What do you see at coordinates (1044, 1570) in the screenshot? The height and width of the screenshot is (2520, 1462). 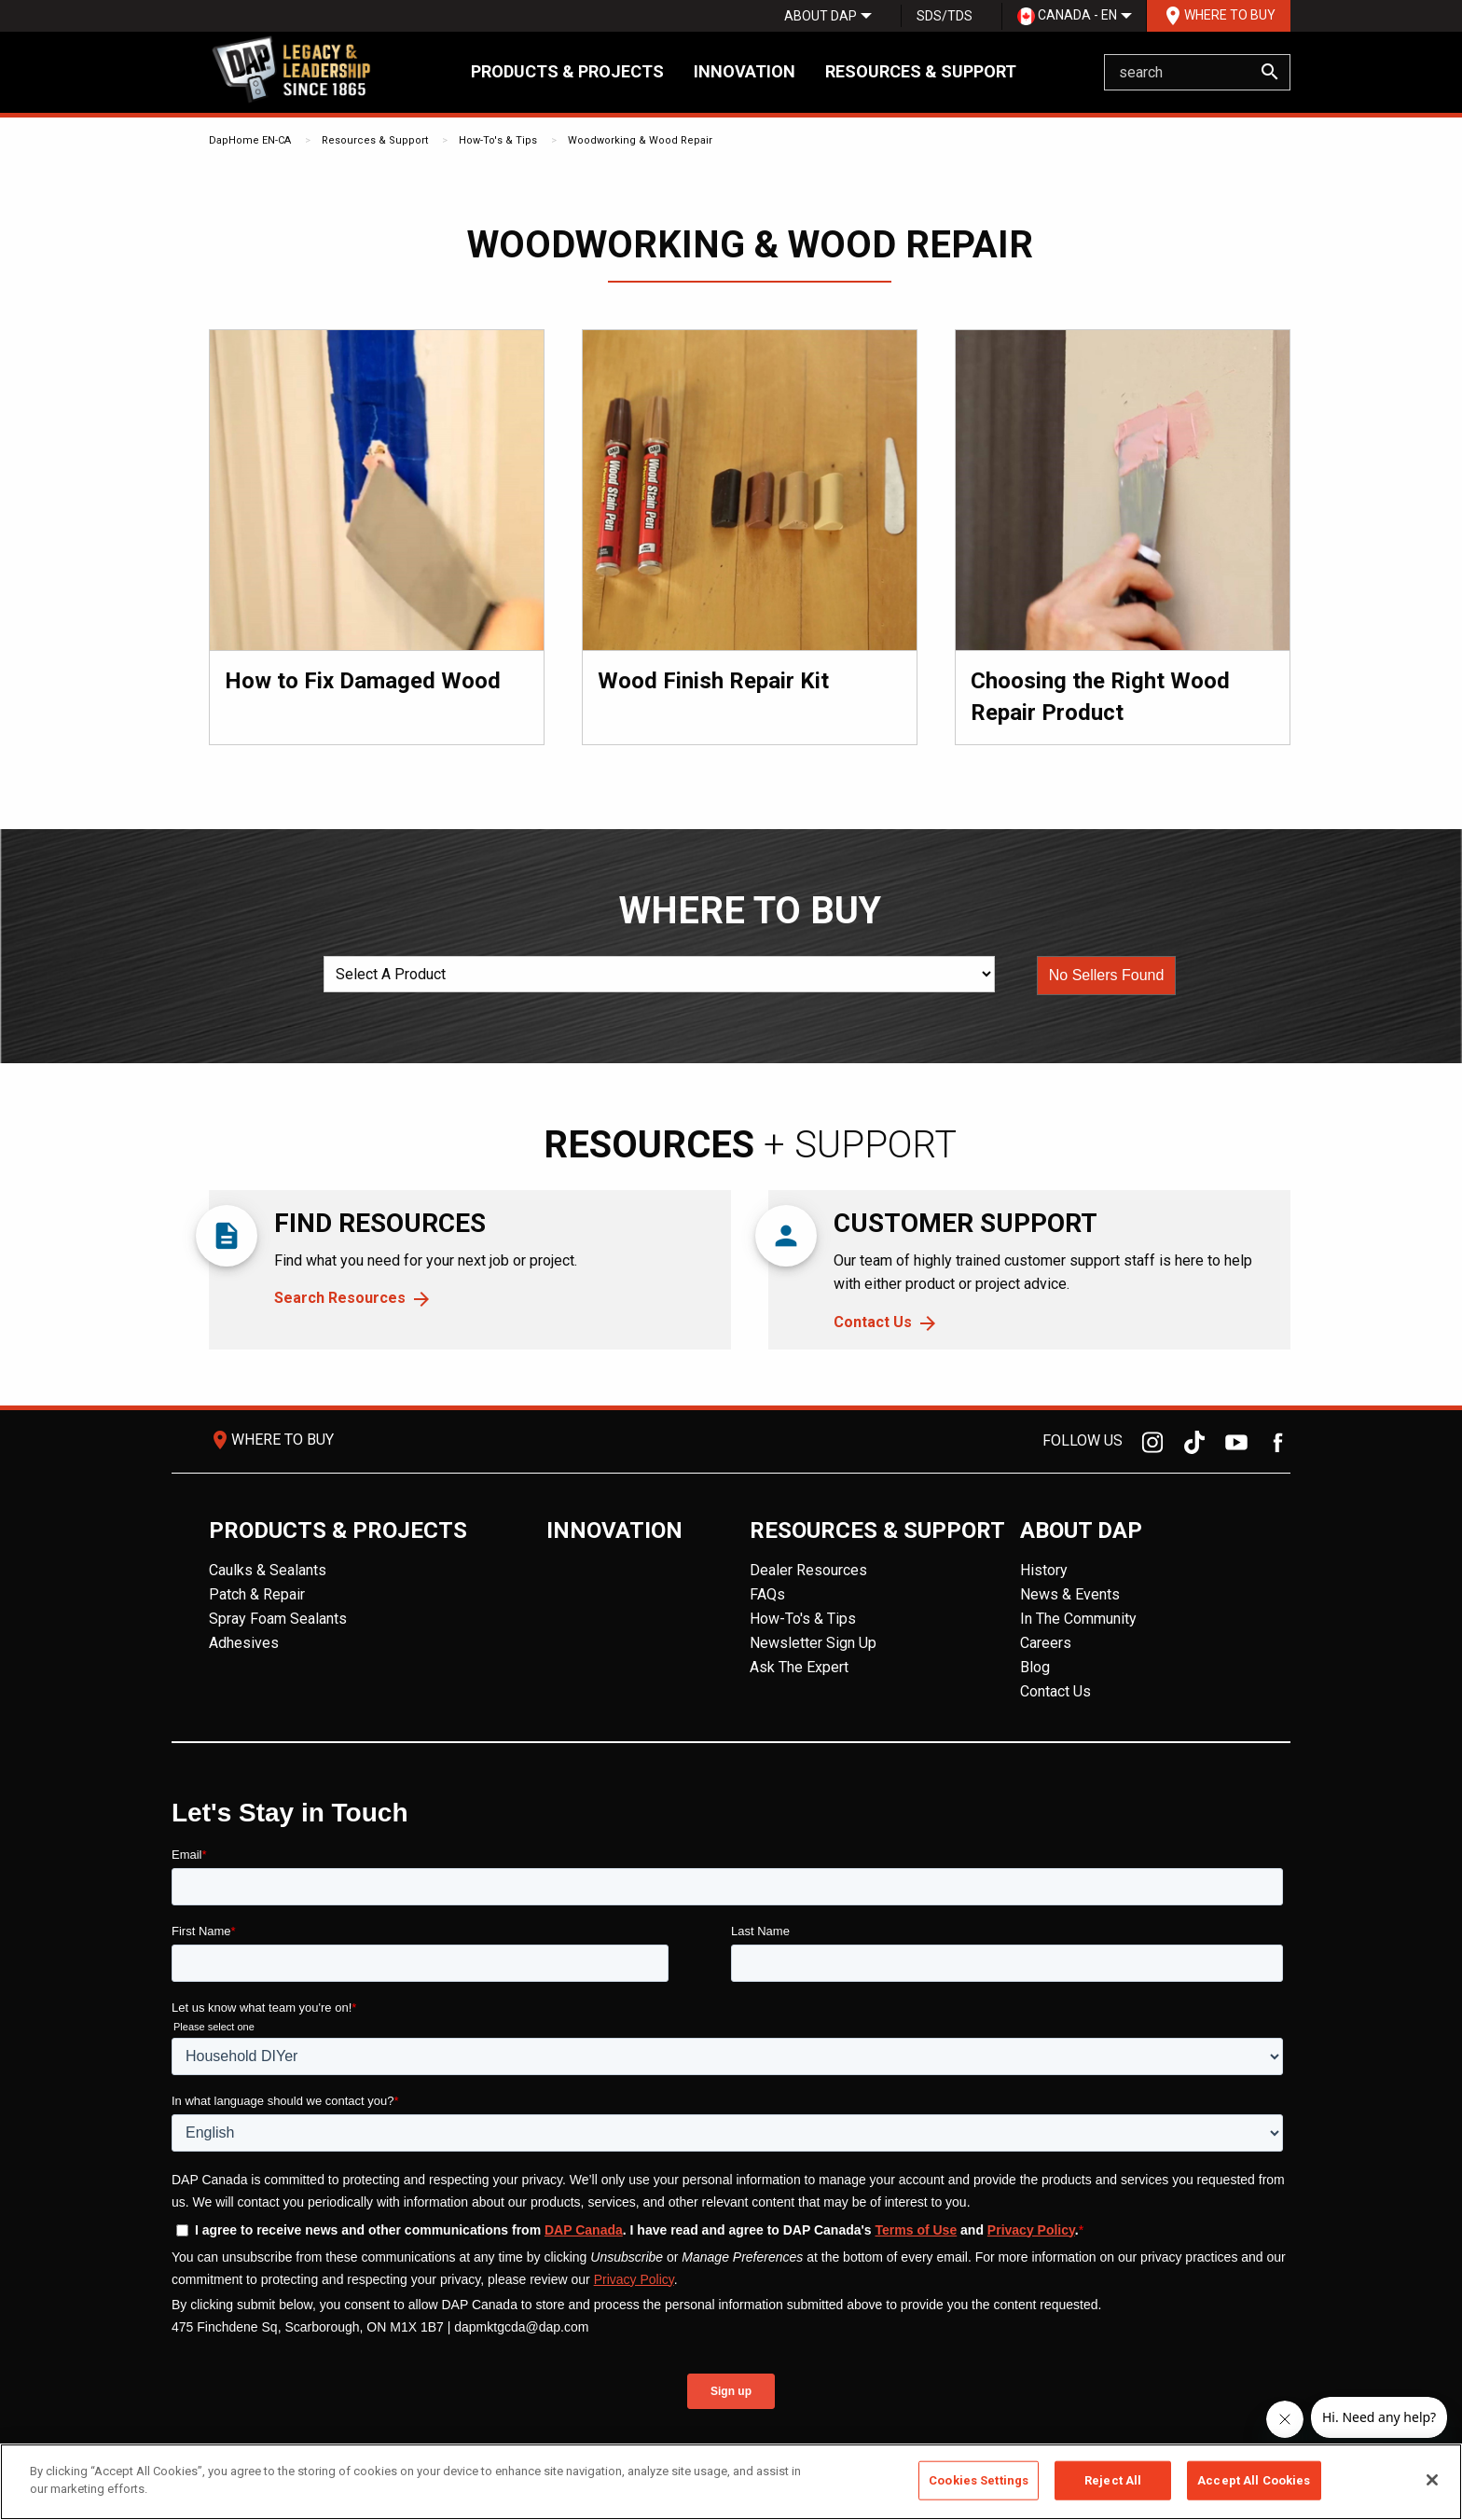 I see `History` at bounding box center [1044, 1570].